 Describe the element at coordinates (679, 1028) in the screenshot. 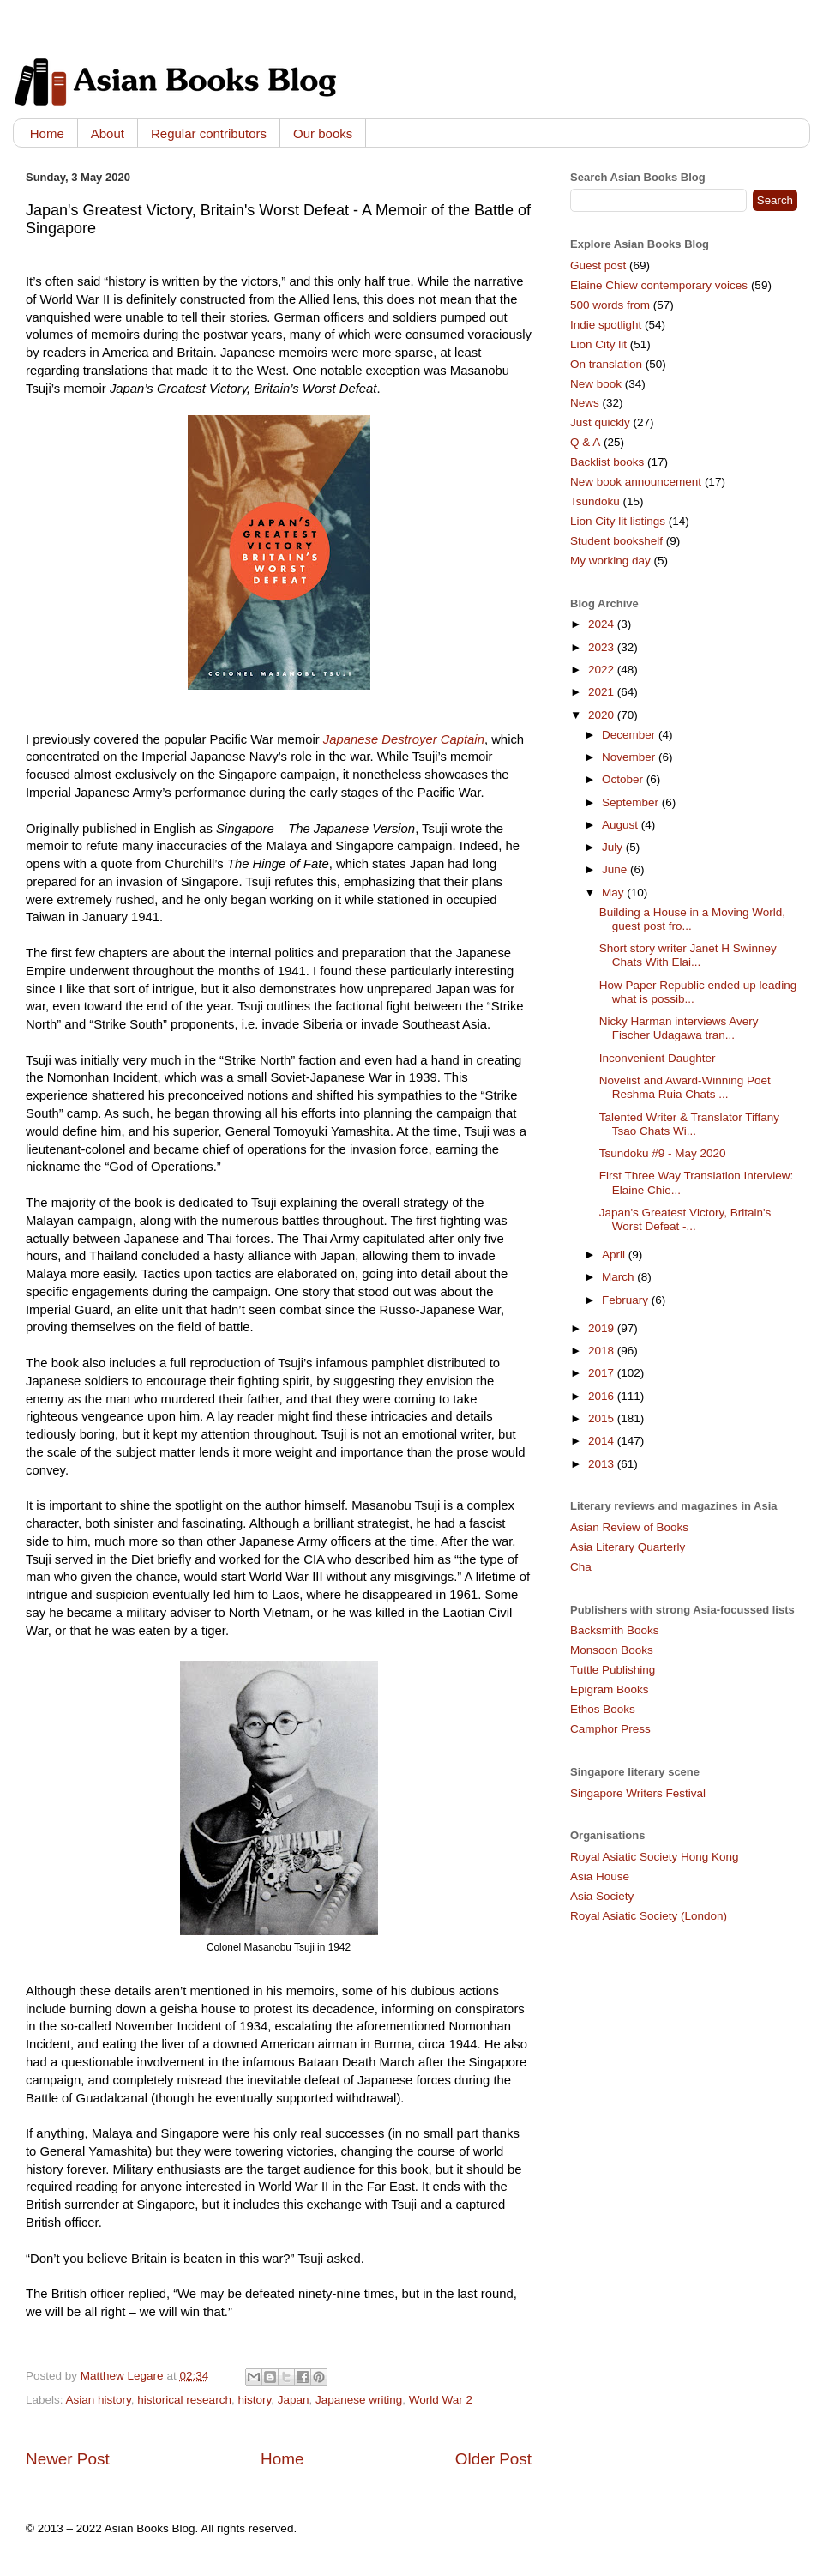

I see `Nicky Harman interviews Avery Fischer Udagawa tran...` at that location.